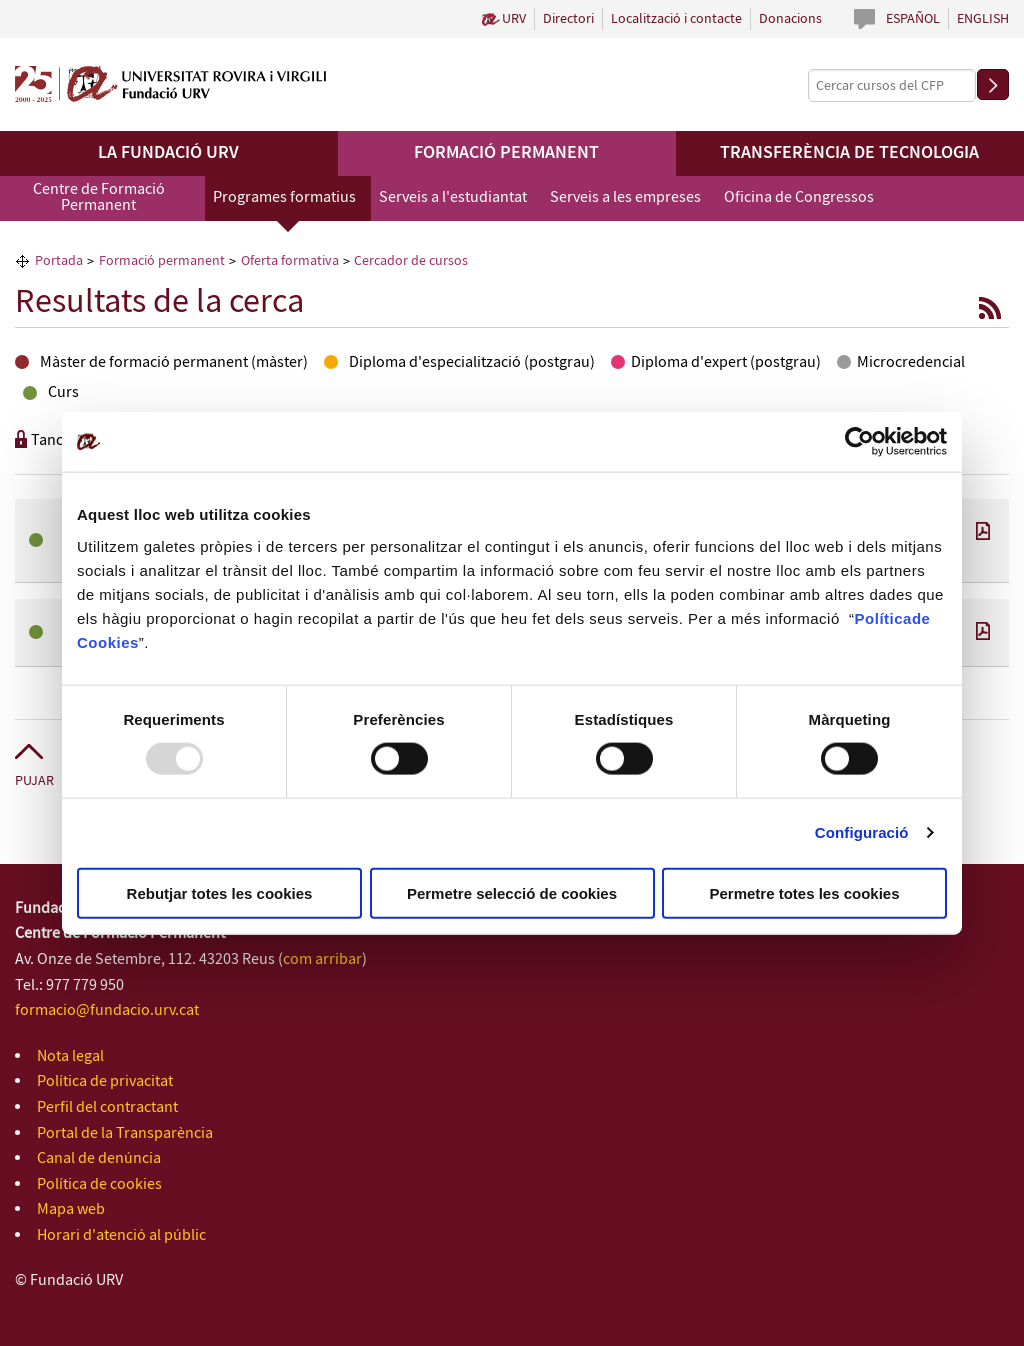  Describe the element at coordinates (70, 1056) in the screenshot. I see `Nota legal` at that location.